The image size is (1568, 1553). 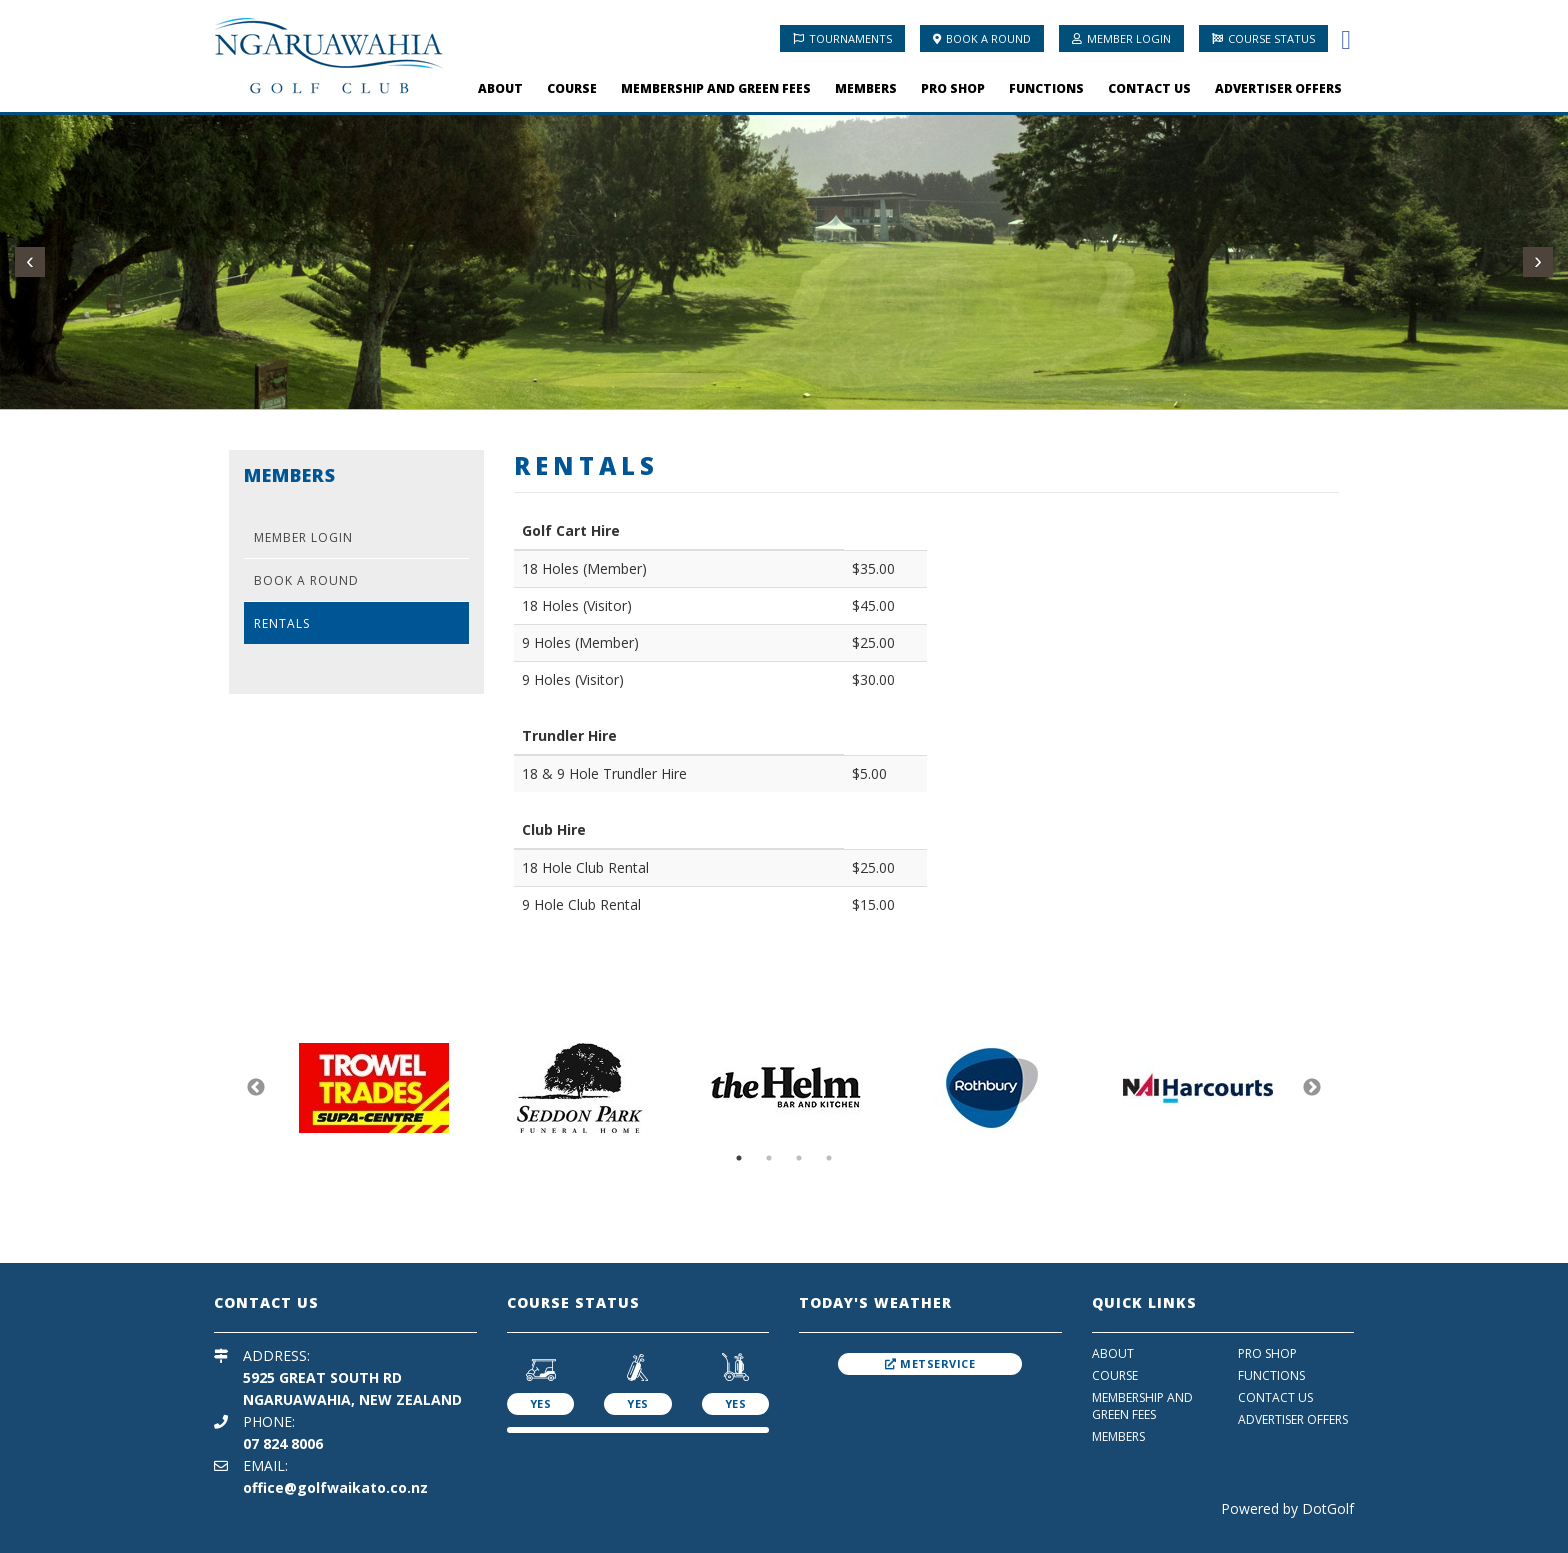 What do you see at coordinates (829, 1158) in the screenshot?
I see `4 [button]` at bounding box center [829, 1158].